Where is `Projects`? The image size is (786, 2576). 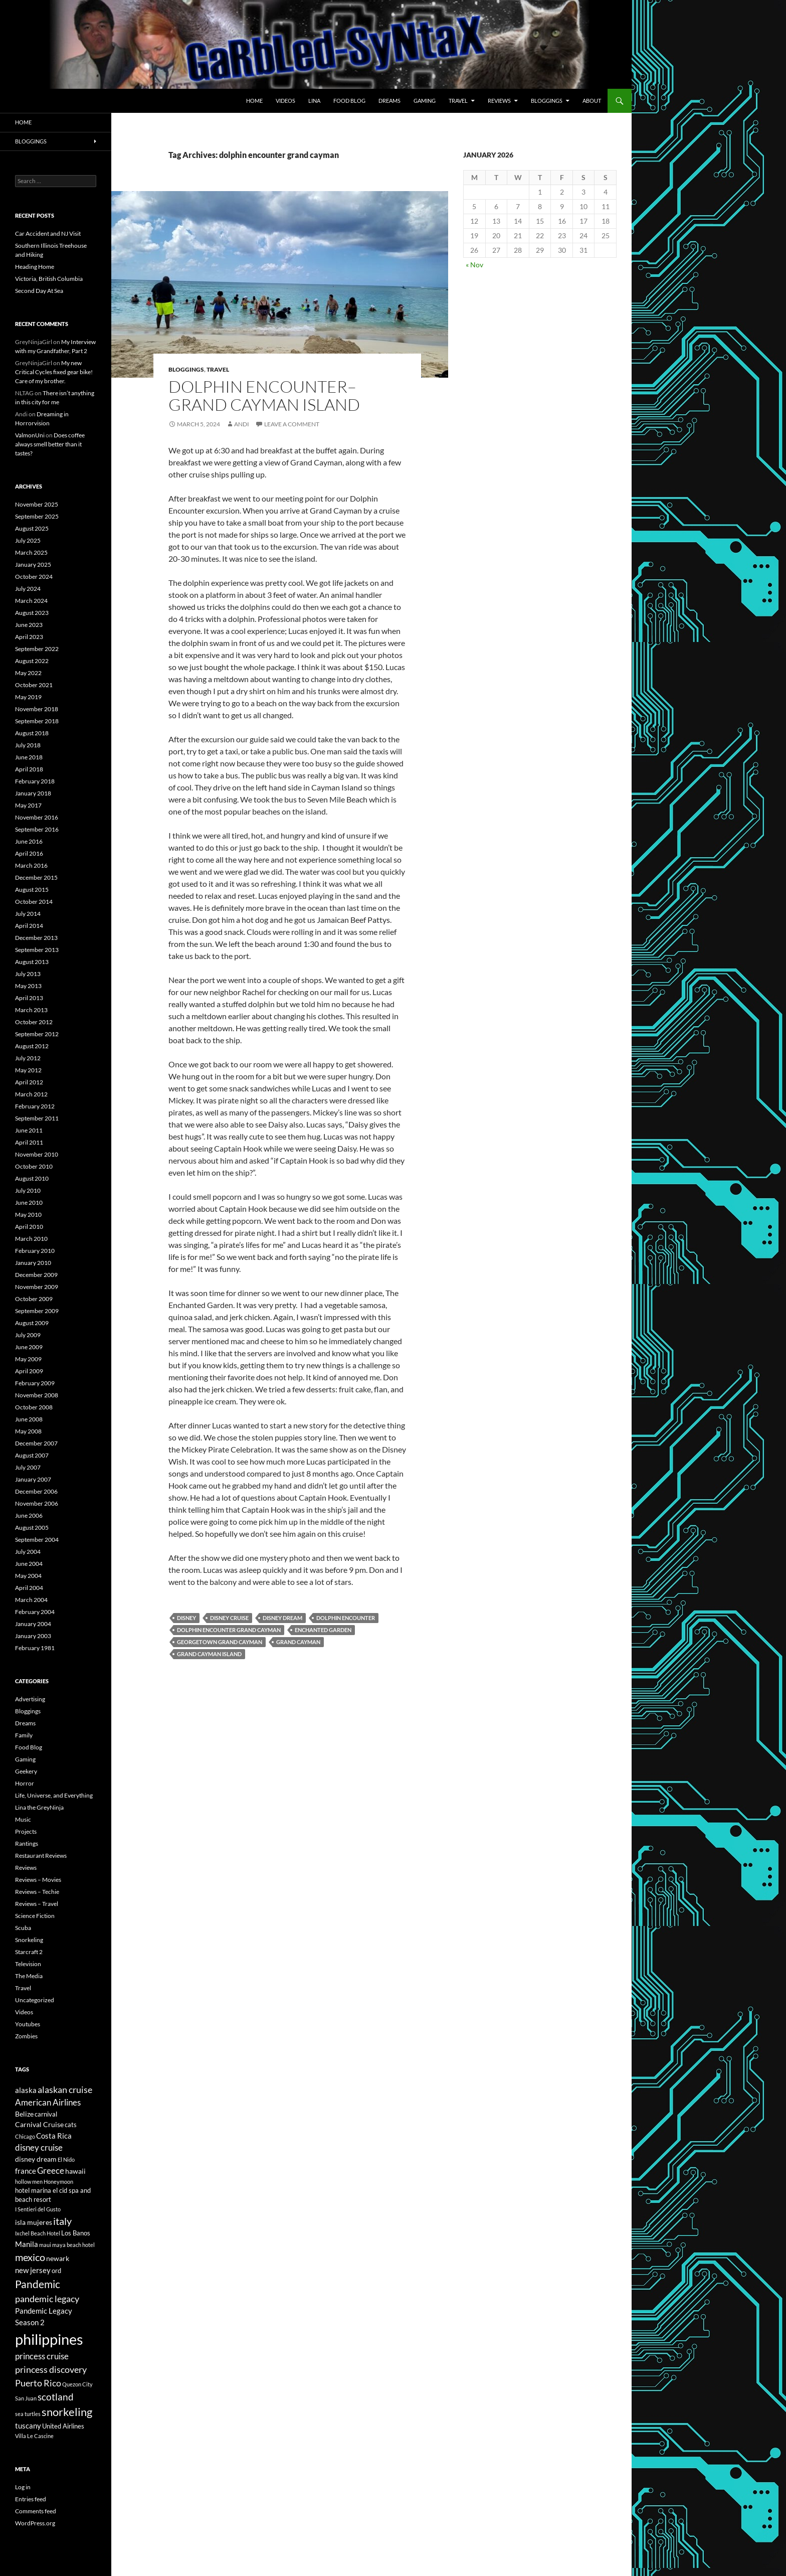 Projects is located at coordinates (26, 1831).